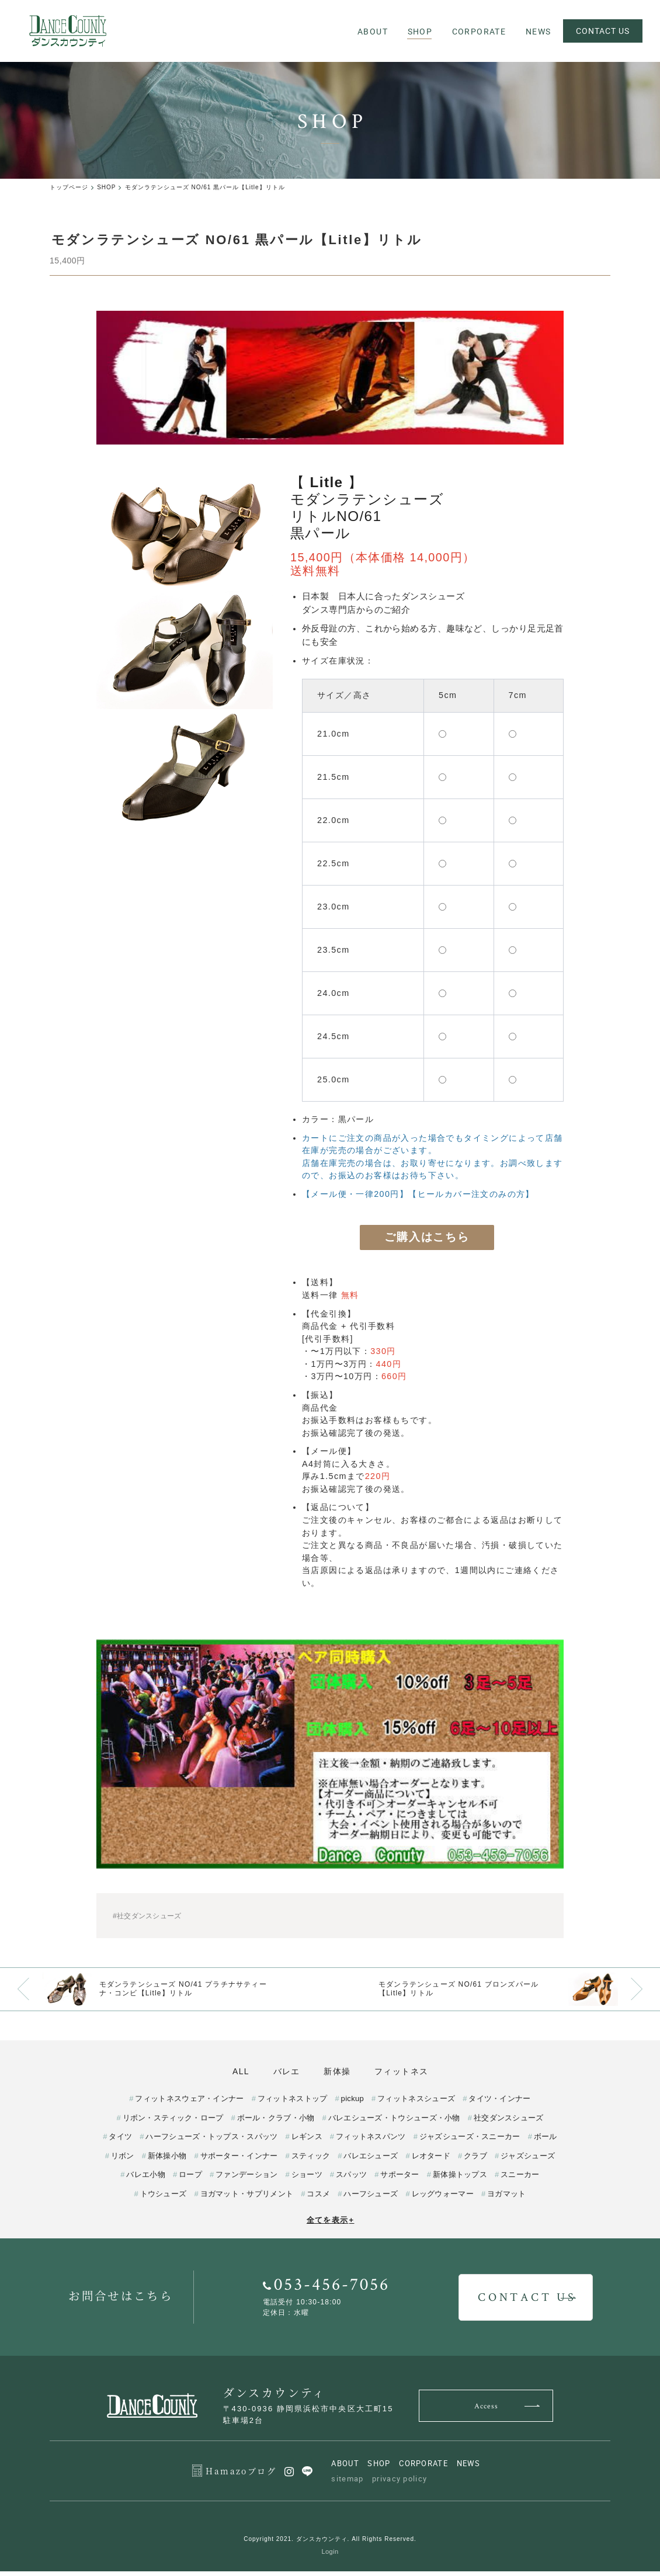 This screenshot has height=2576, width=660. I want to click on レッグウォーマー, so click(443, 2197).